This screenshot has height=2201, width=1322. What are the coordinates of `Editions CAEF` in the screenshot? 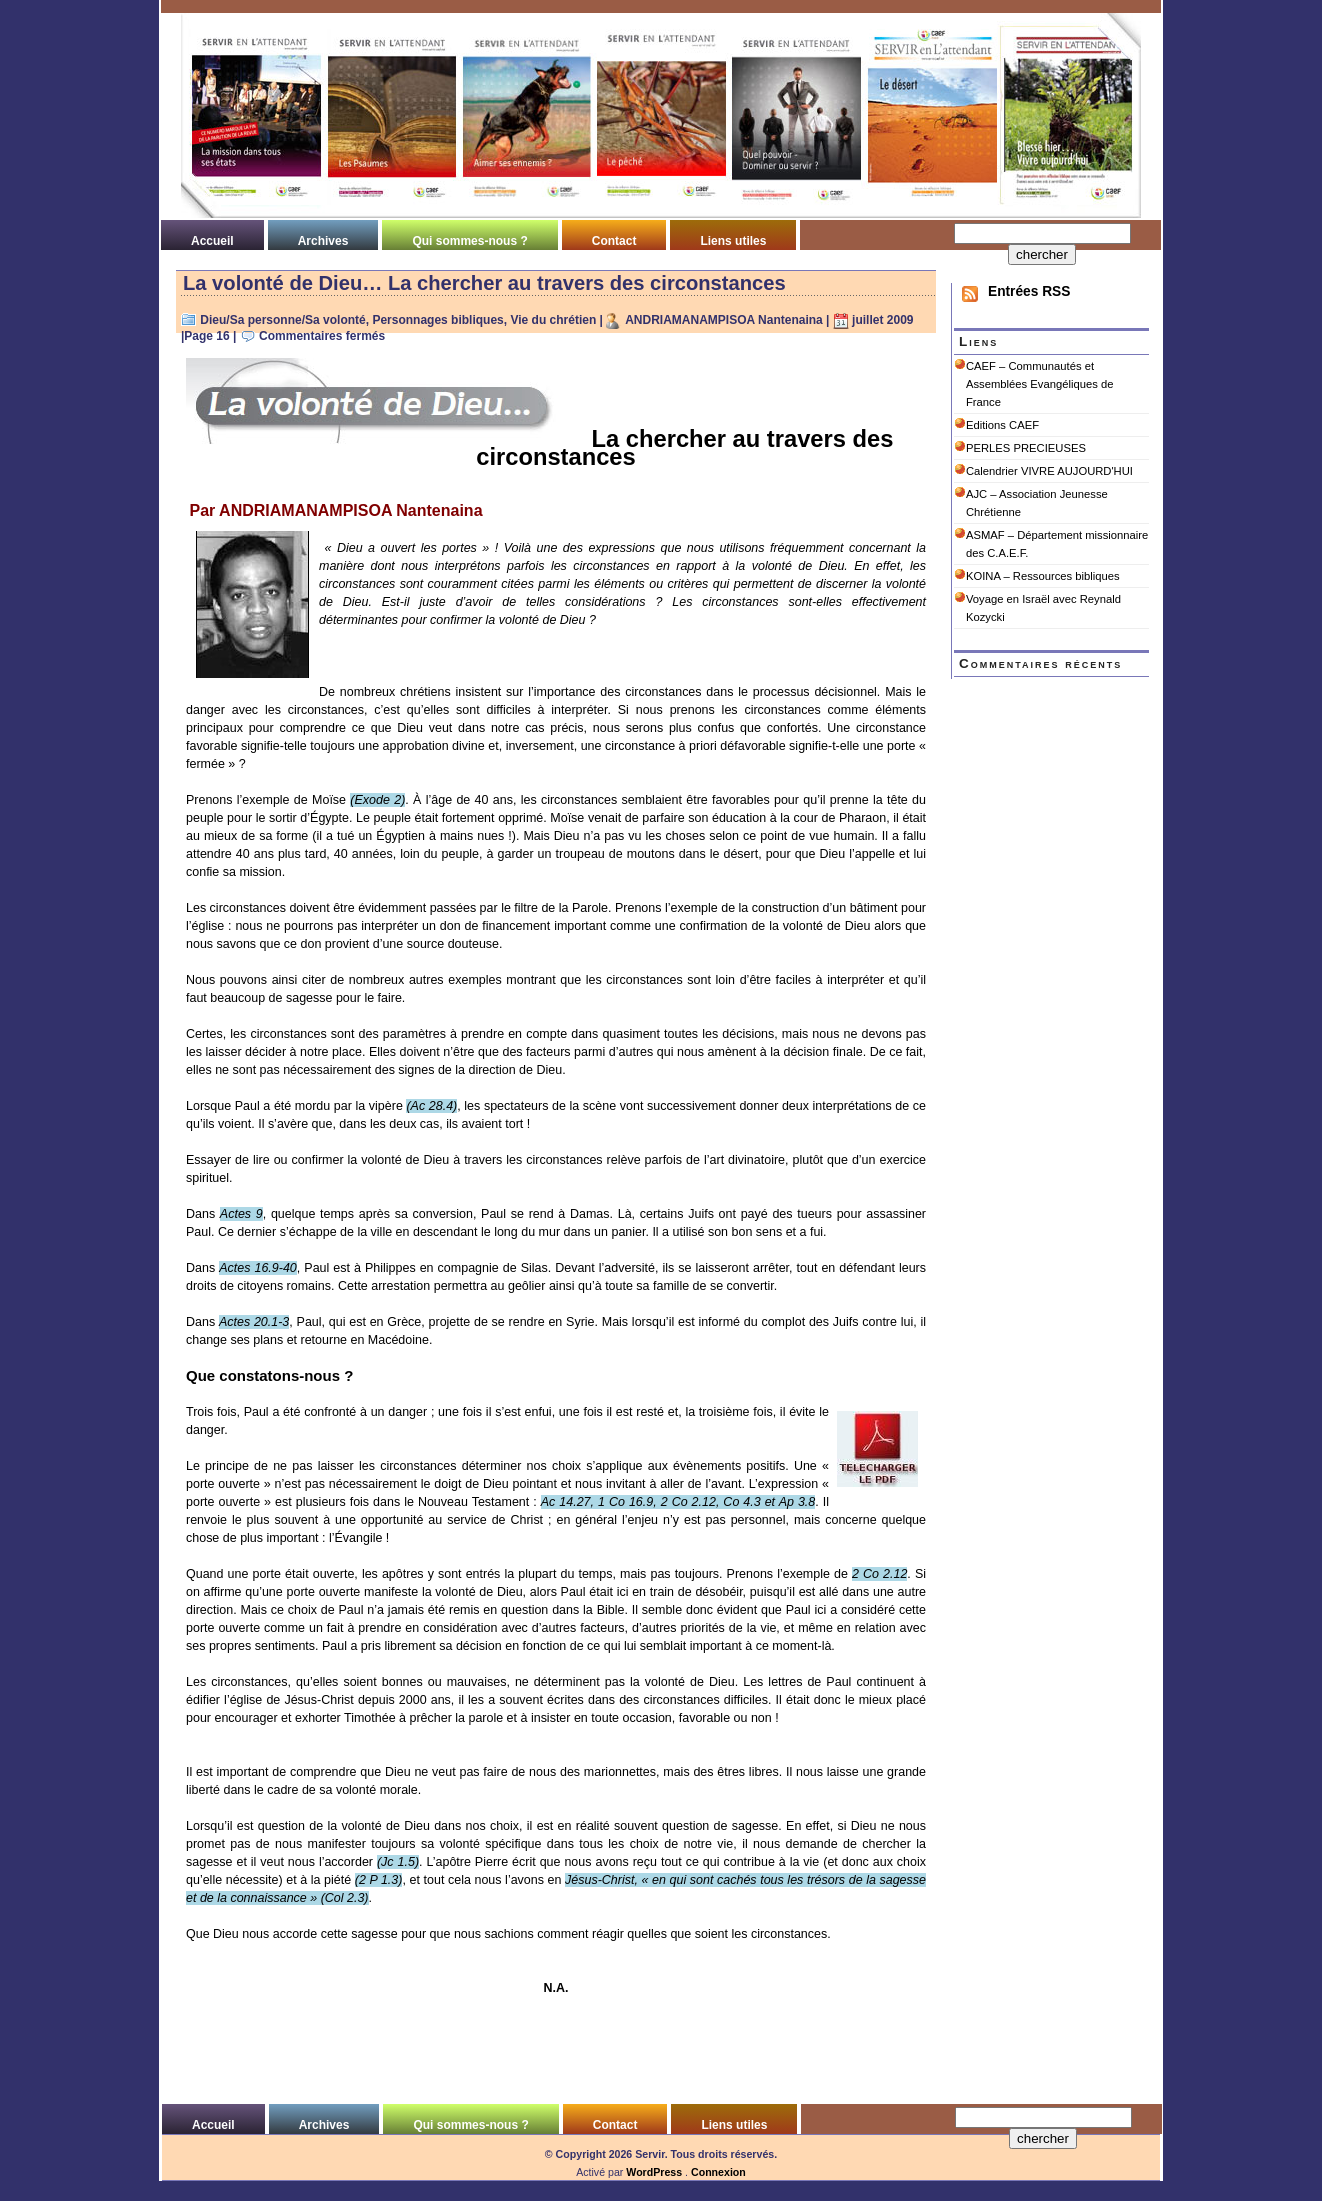 It's located at (1002, 425).